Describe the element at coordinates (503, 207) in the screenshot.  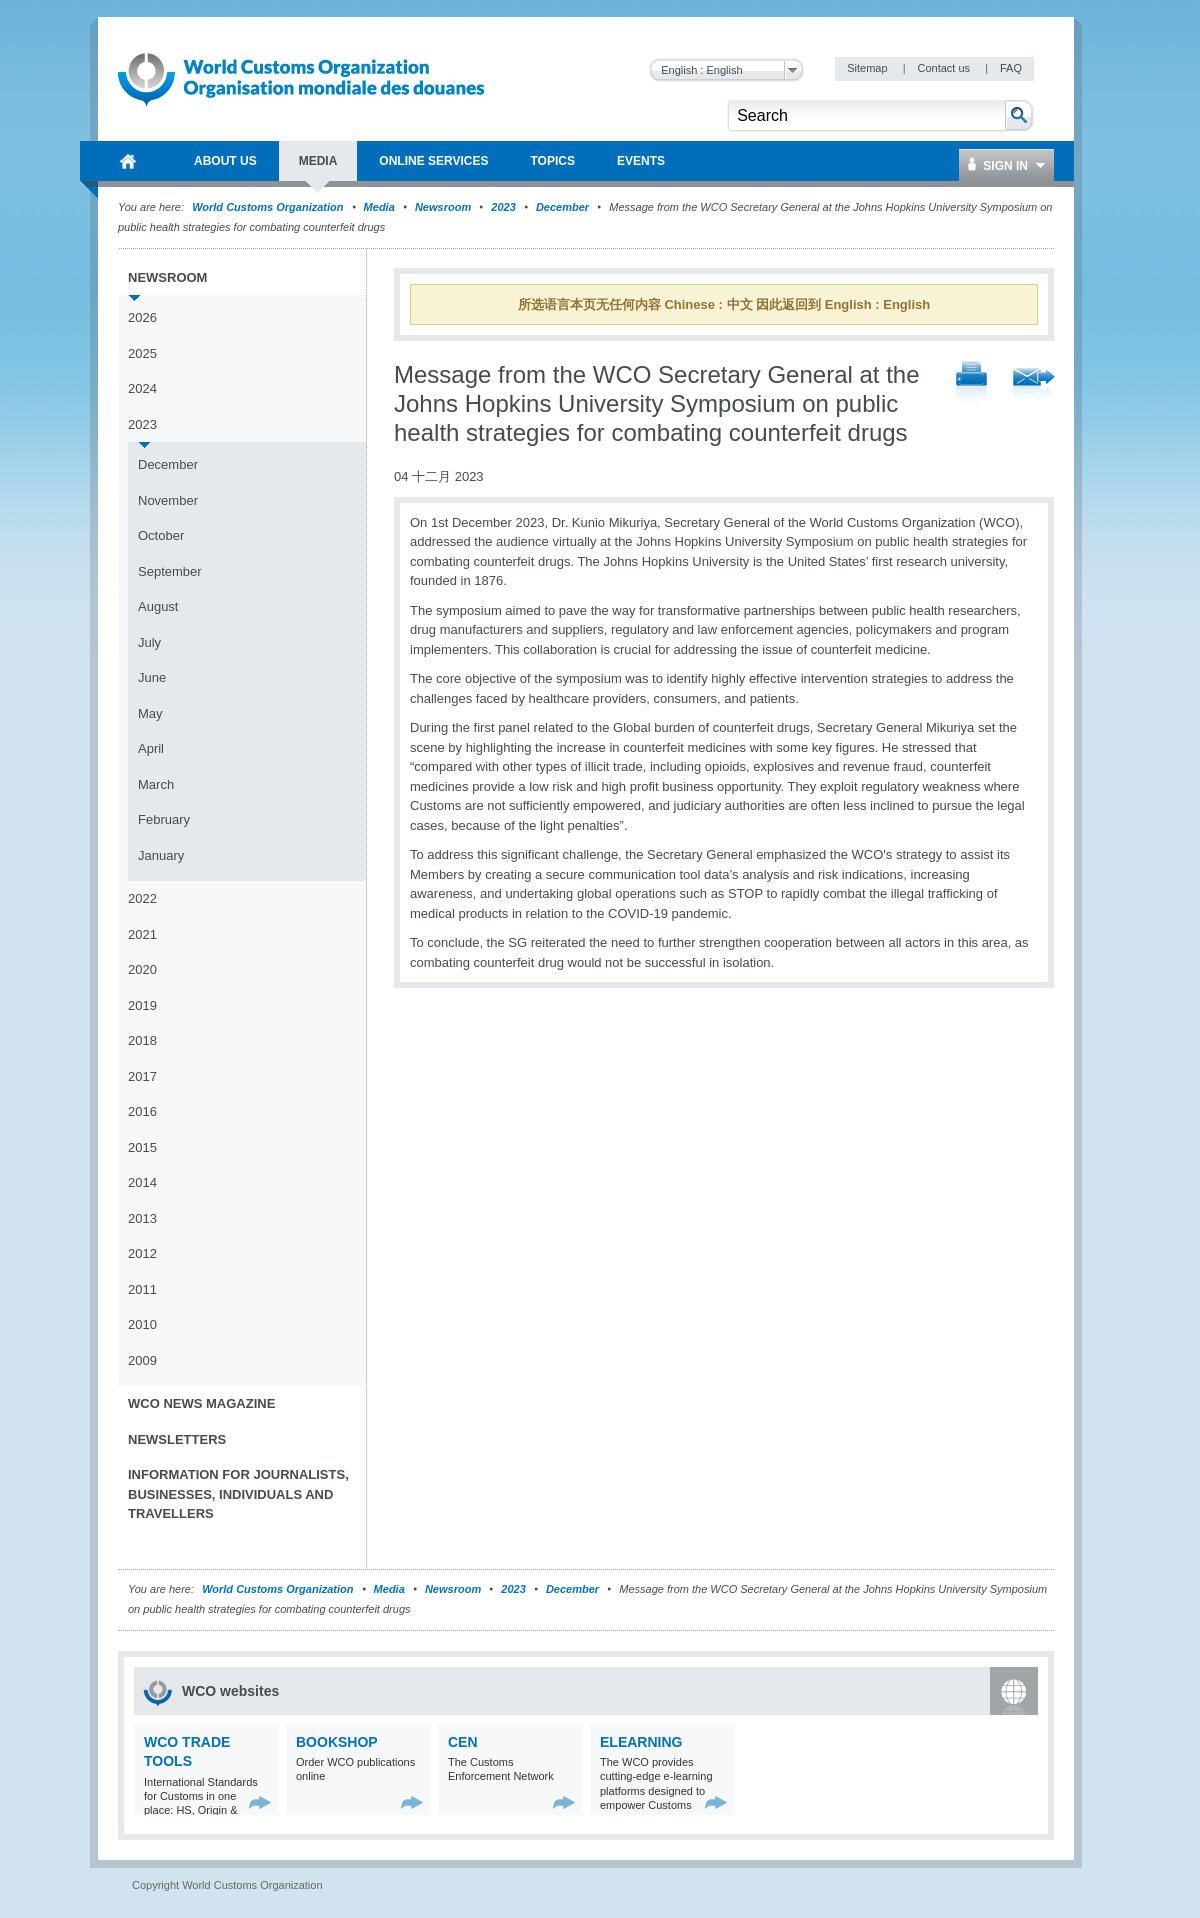
I see `2023` at that location.